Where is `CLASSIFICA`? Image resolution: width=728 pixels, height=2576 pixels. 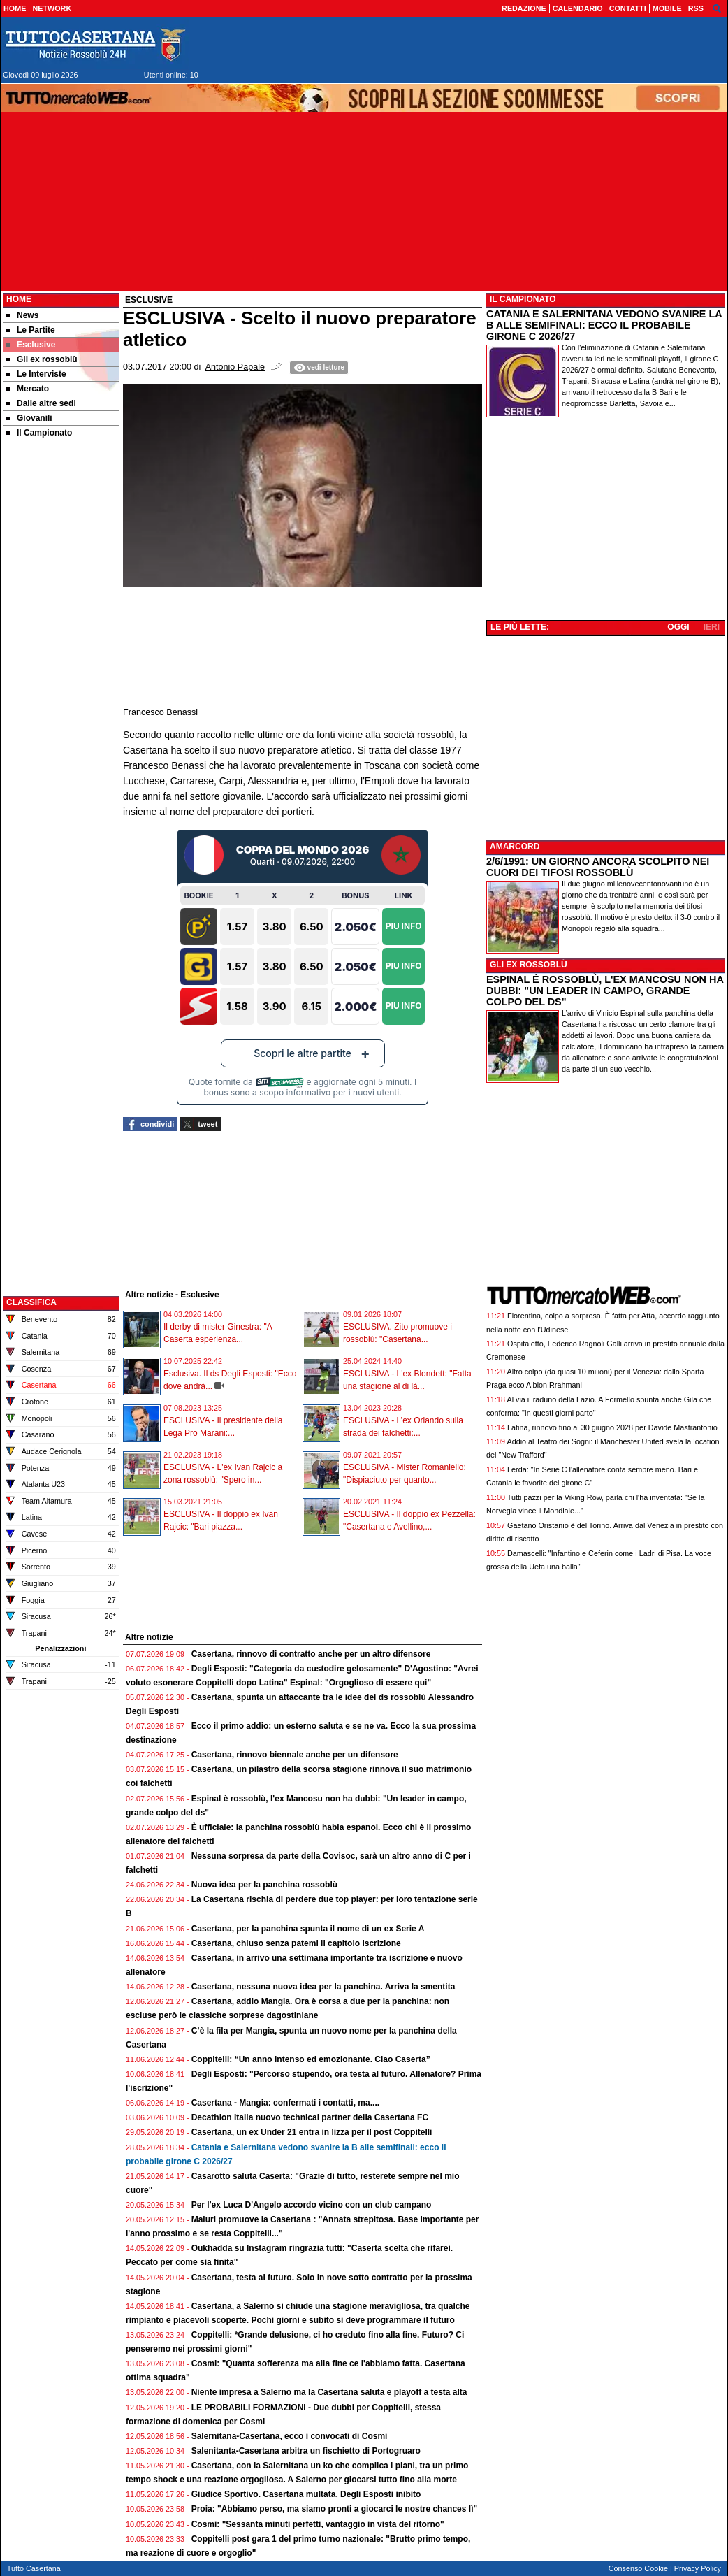 CLASSIFICA is located at coordinates (31, 1302).